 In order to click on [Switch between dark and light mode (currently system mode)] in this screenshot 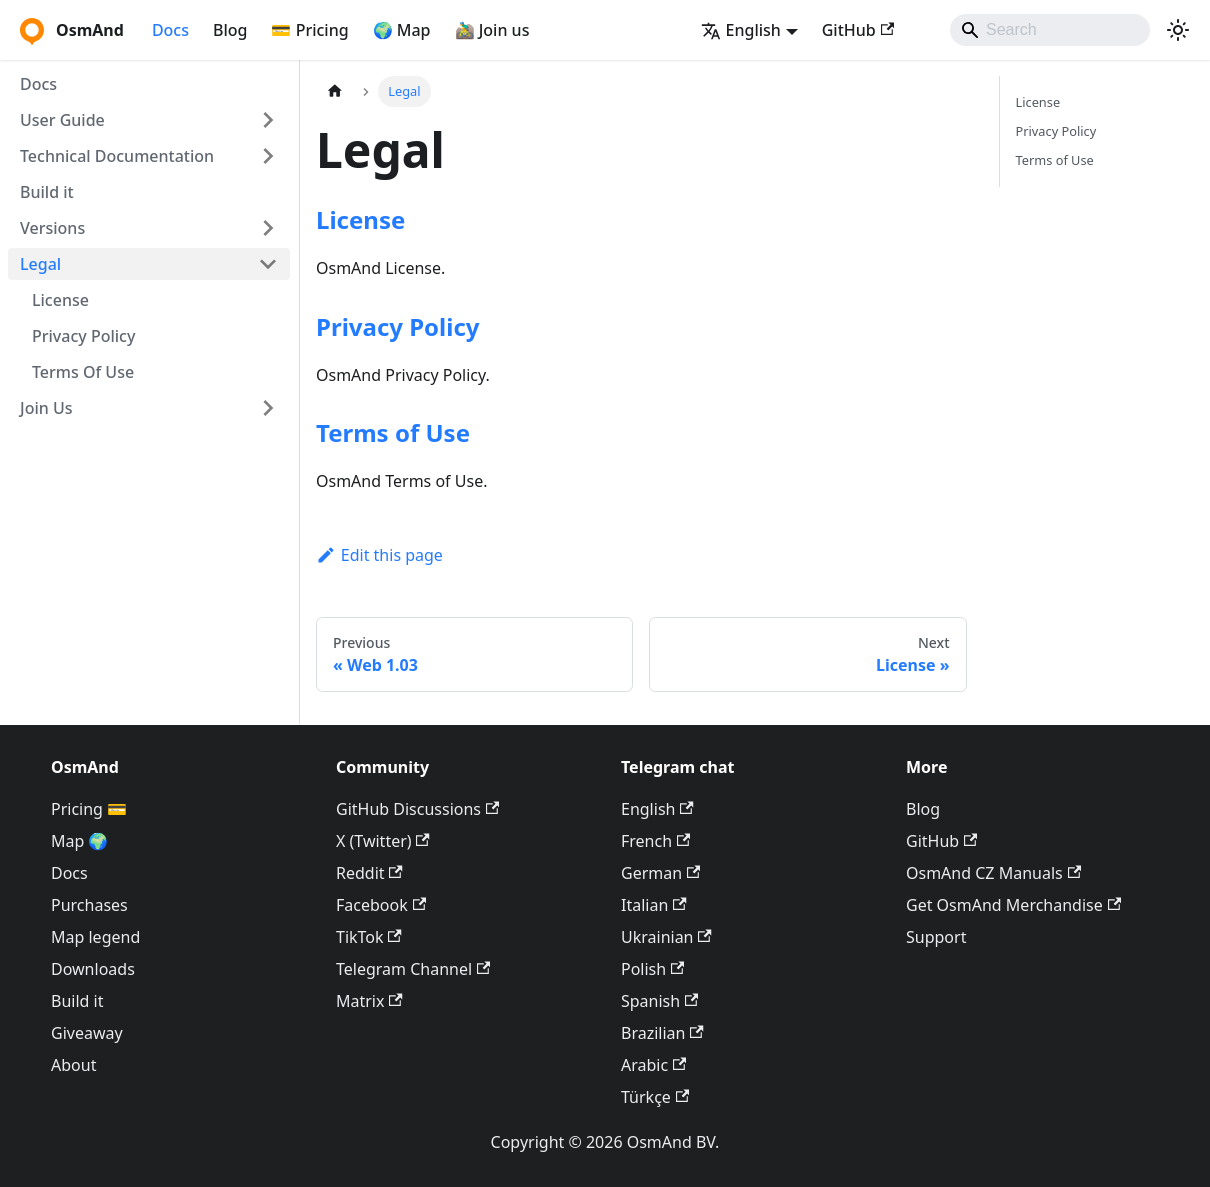, I will do `click(1178, 30)`.